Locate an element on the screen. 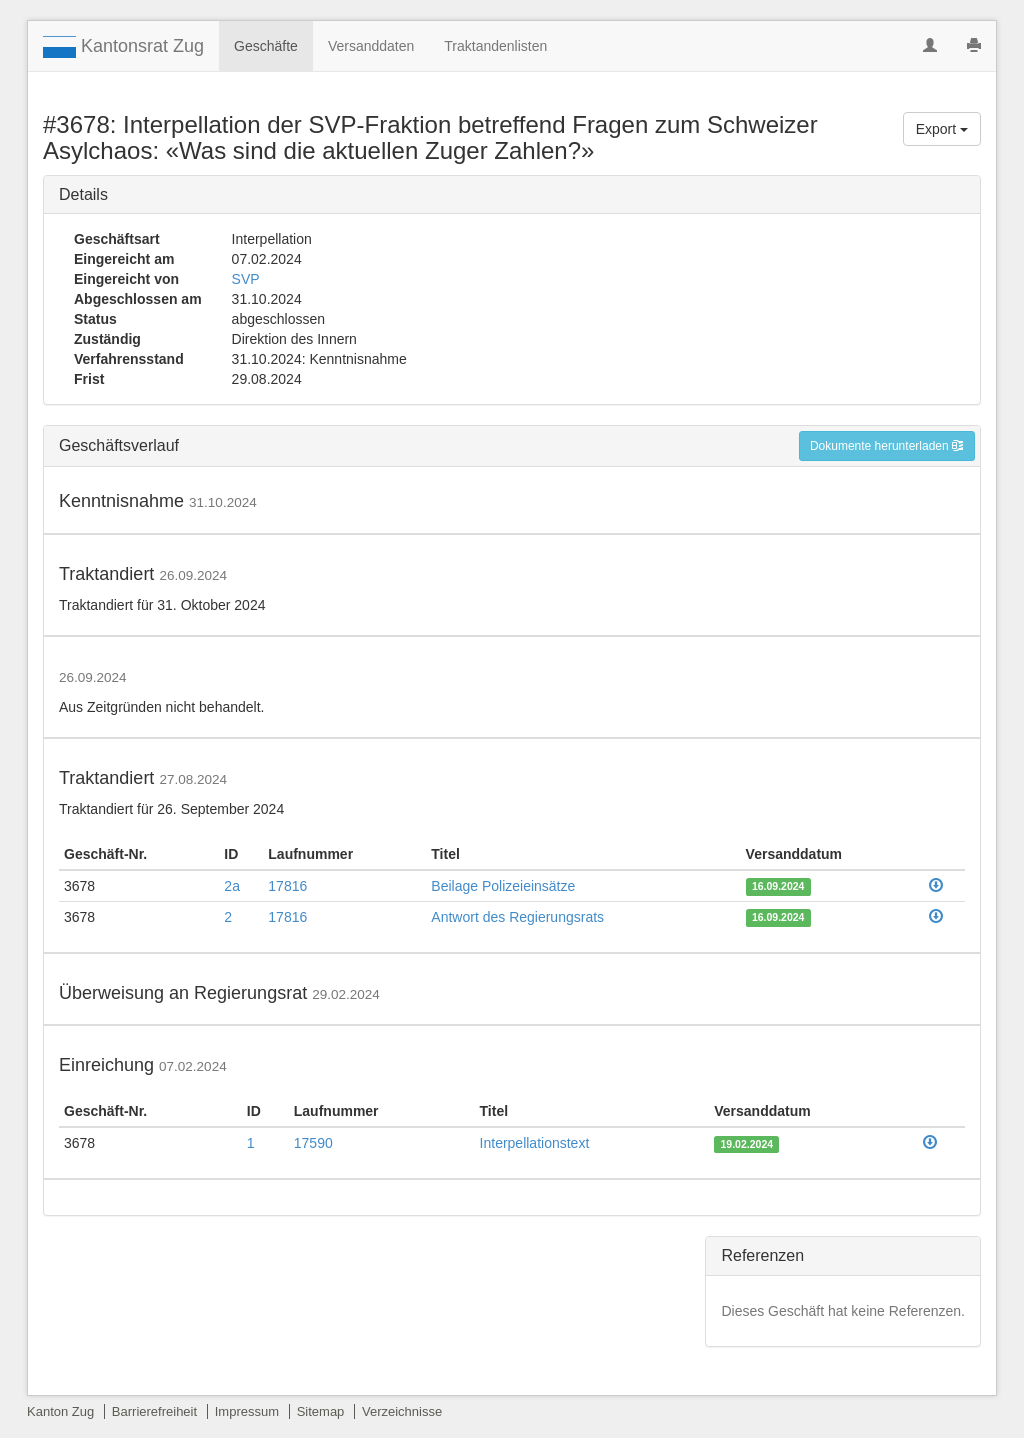  Barrierefreiheit is located at coordinates (154, 1411).